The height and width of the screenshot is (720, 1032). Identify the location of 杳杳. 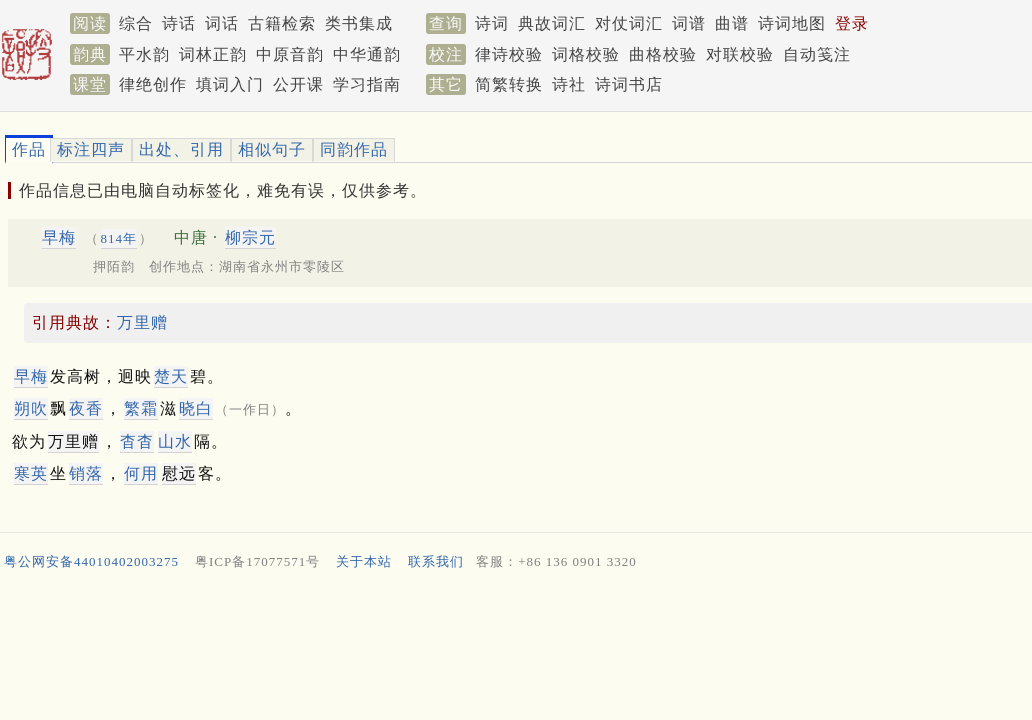
(137, 441).